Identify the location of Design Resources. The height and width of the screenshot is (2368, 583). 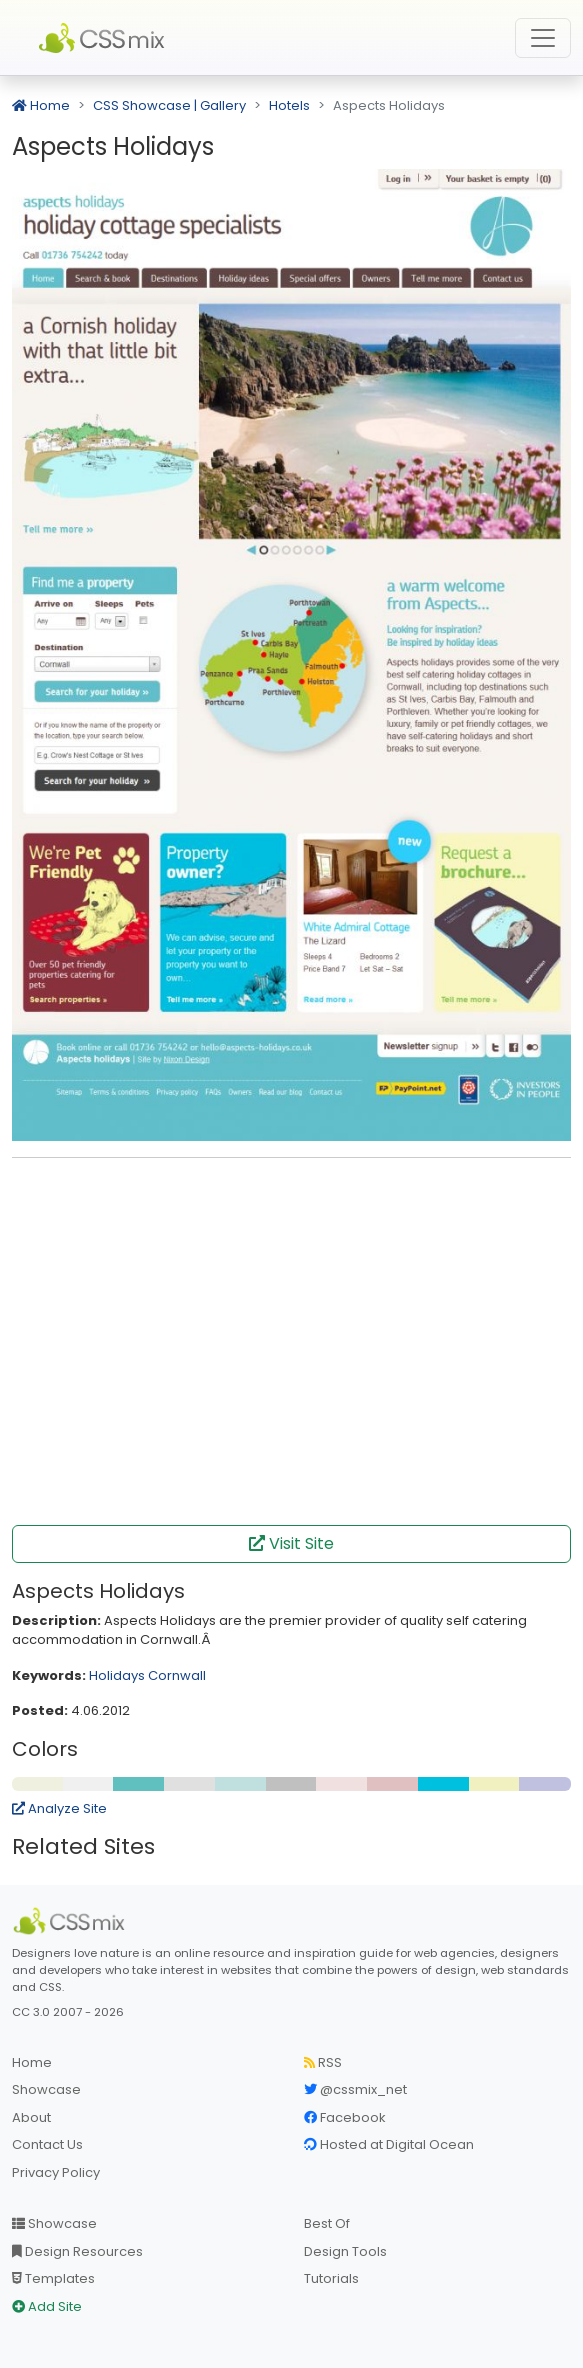
(77, 2251).